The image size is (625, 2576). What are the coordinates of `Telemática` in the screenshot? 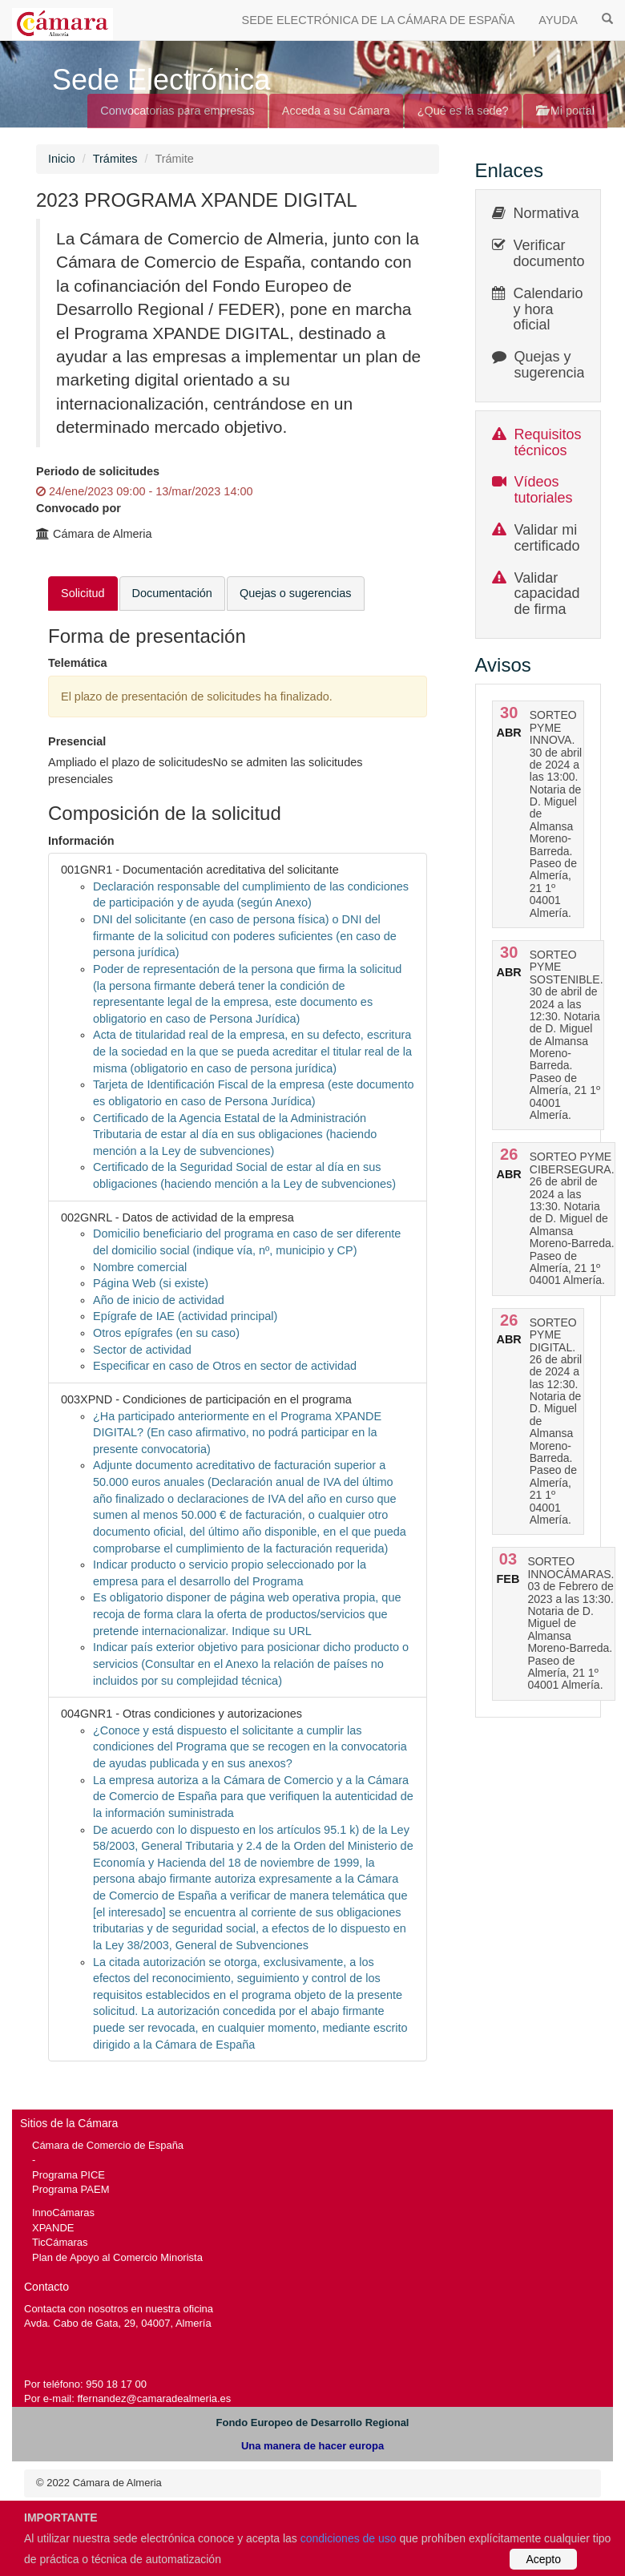 It's located at (77, 662).